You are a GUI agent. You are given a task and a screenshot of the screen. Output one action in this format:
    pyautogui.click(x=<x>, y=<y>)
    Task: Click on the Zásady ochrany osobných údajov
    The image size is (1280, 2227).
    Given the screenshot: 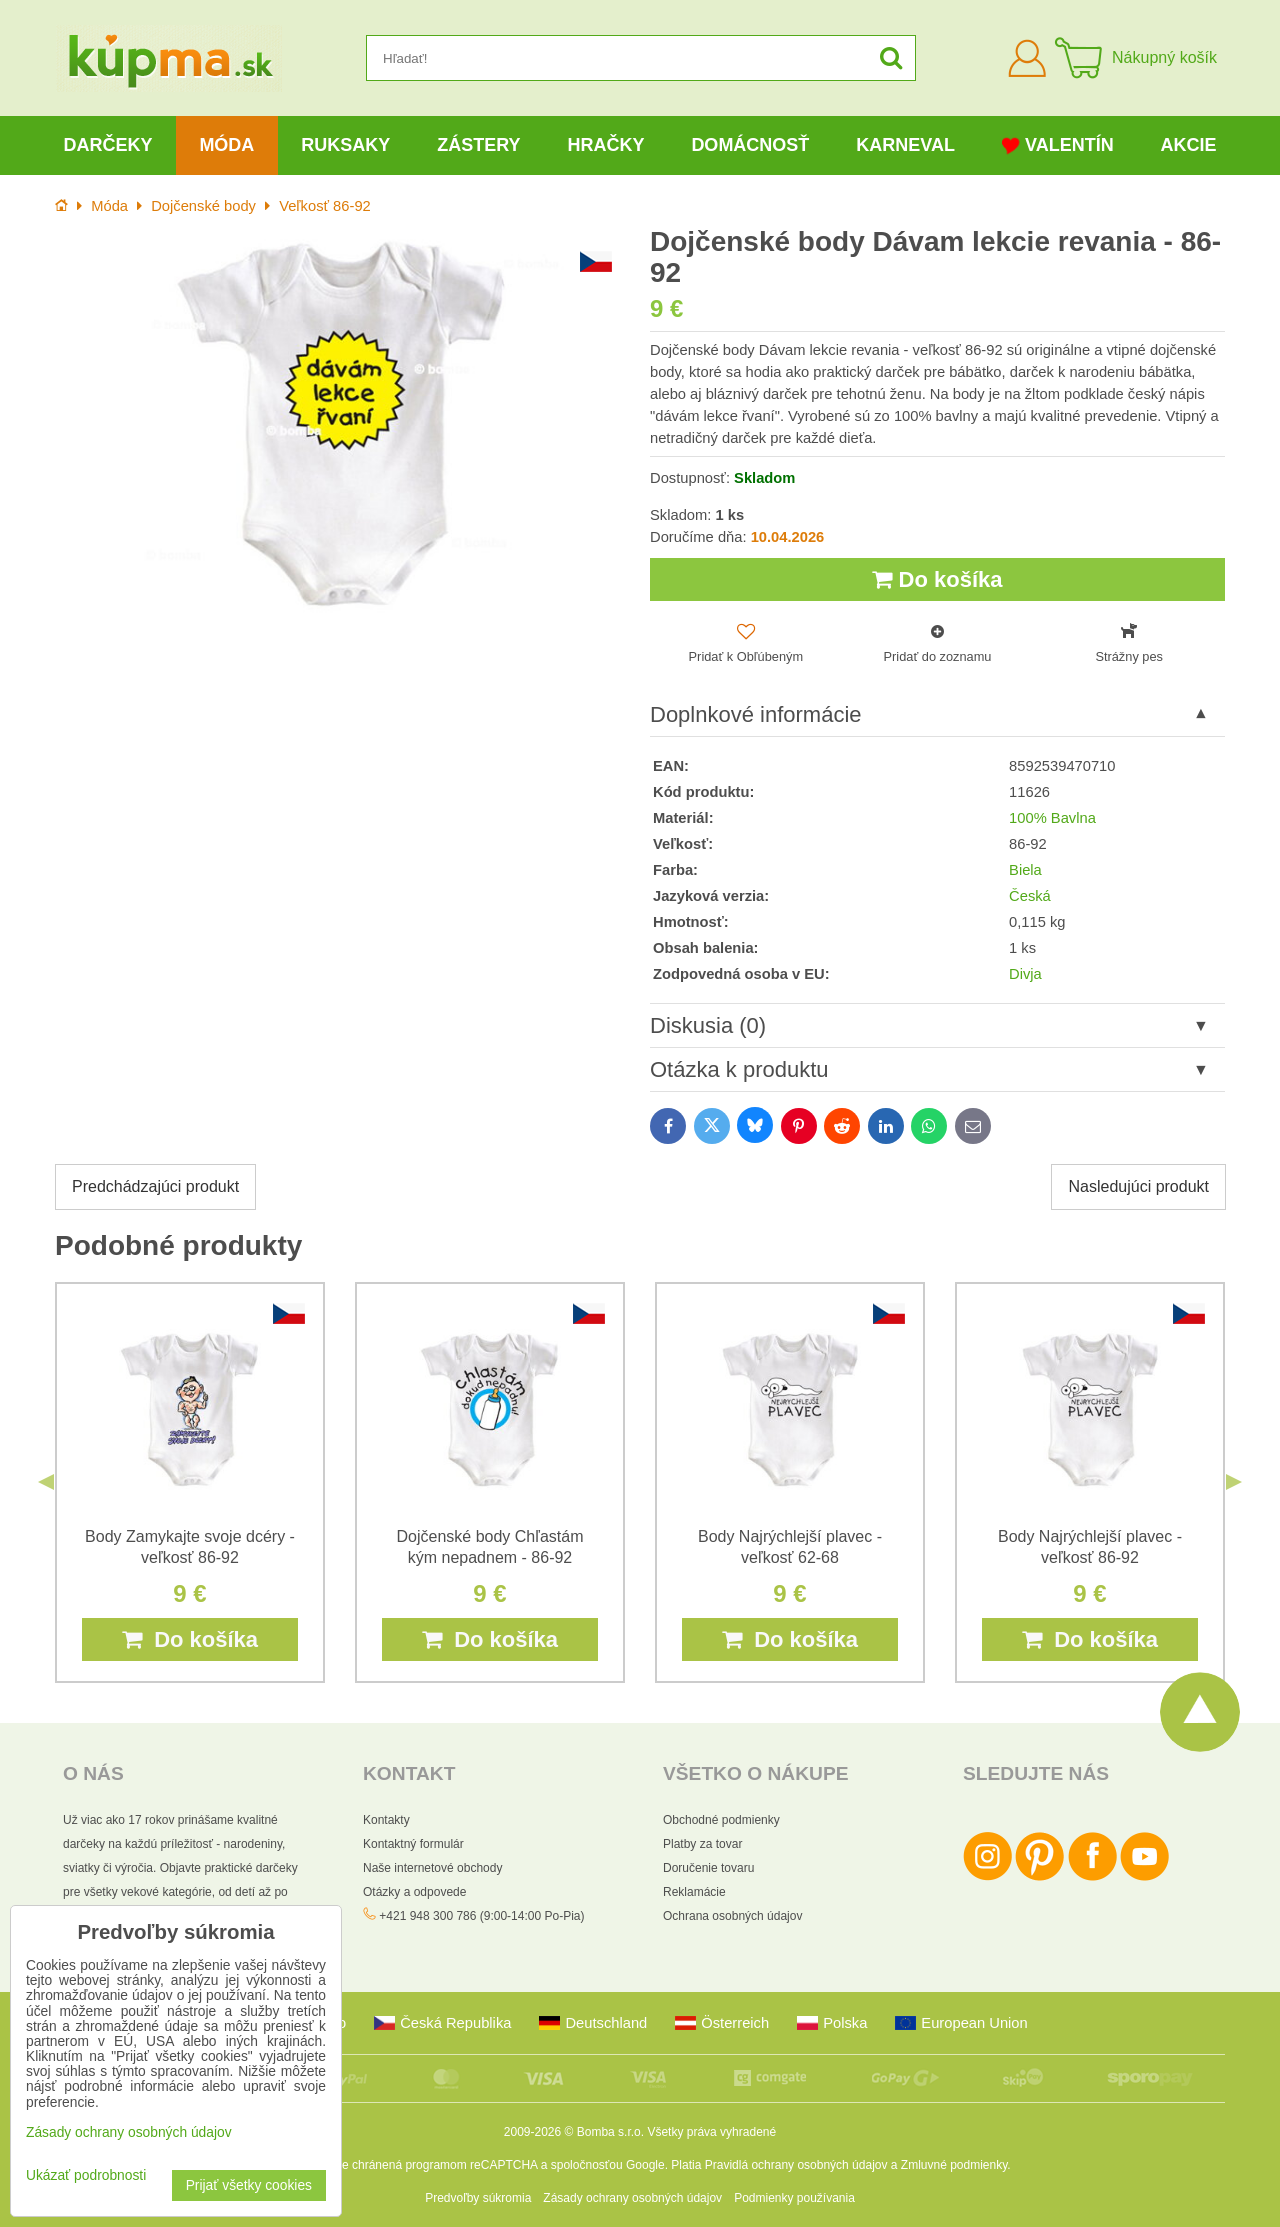 What is the action you would take?
    pyautogui.click(x=632, y=2198)
    